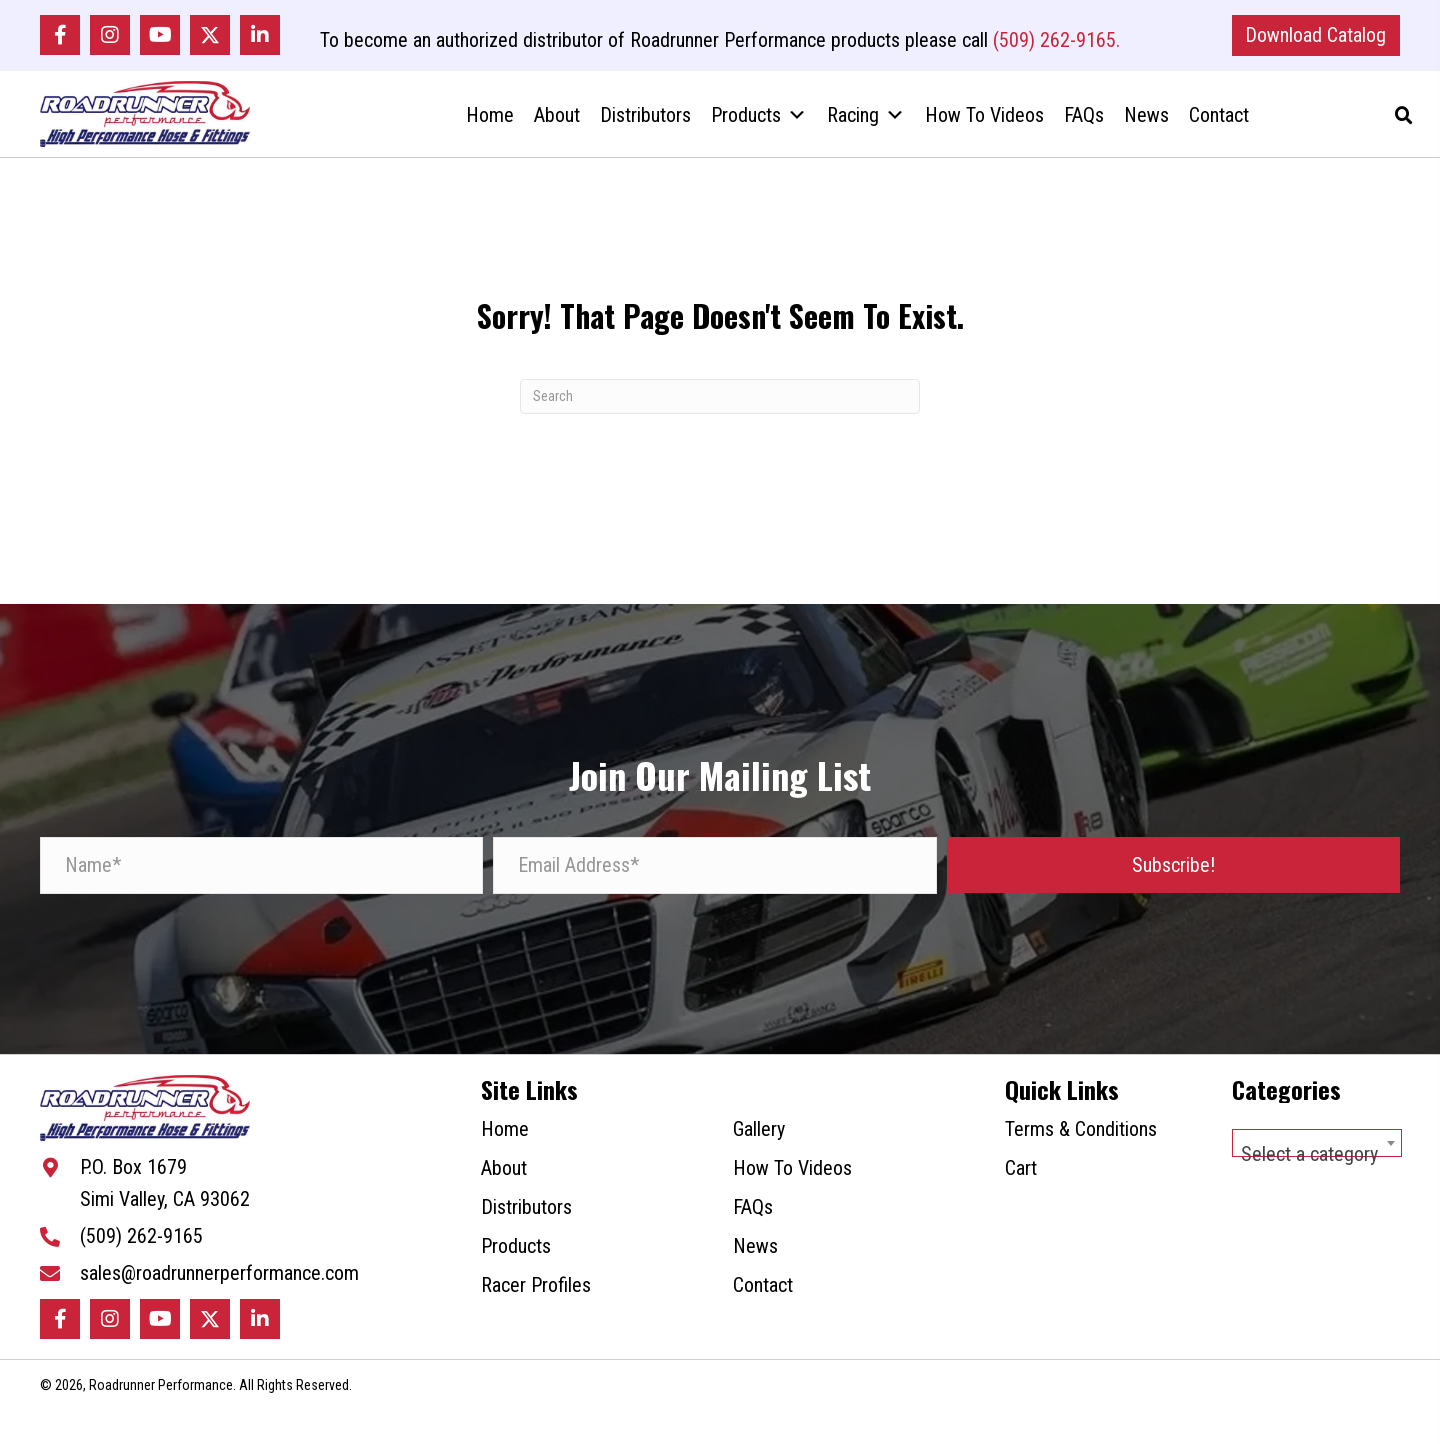 The image size is (1440, 1444). Describe the element at coordinates (60, 39) in the screenshot. I see `[button]` at that location.